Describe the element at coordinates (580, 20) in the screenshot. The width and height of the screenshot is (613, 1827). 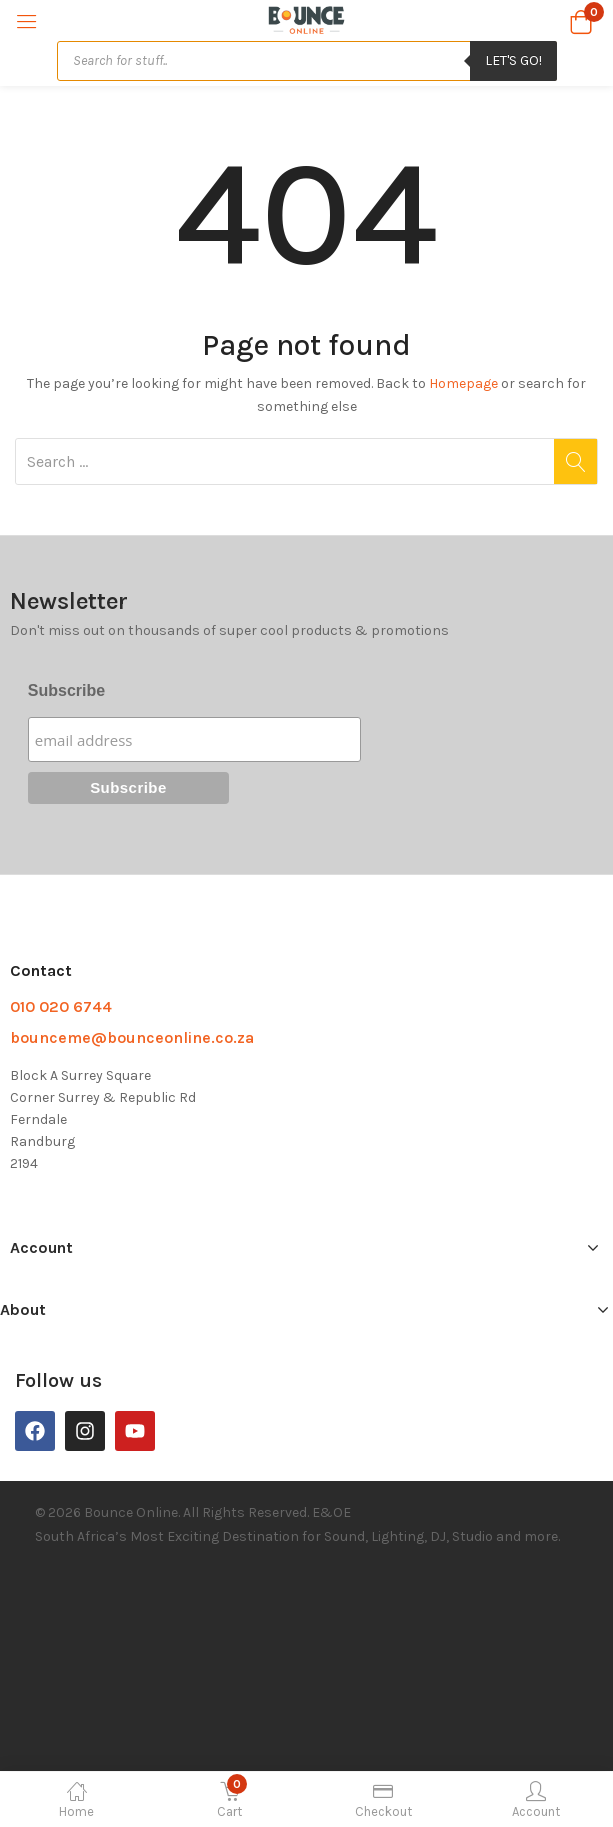
I see `[button]` at that location.